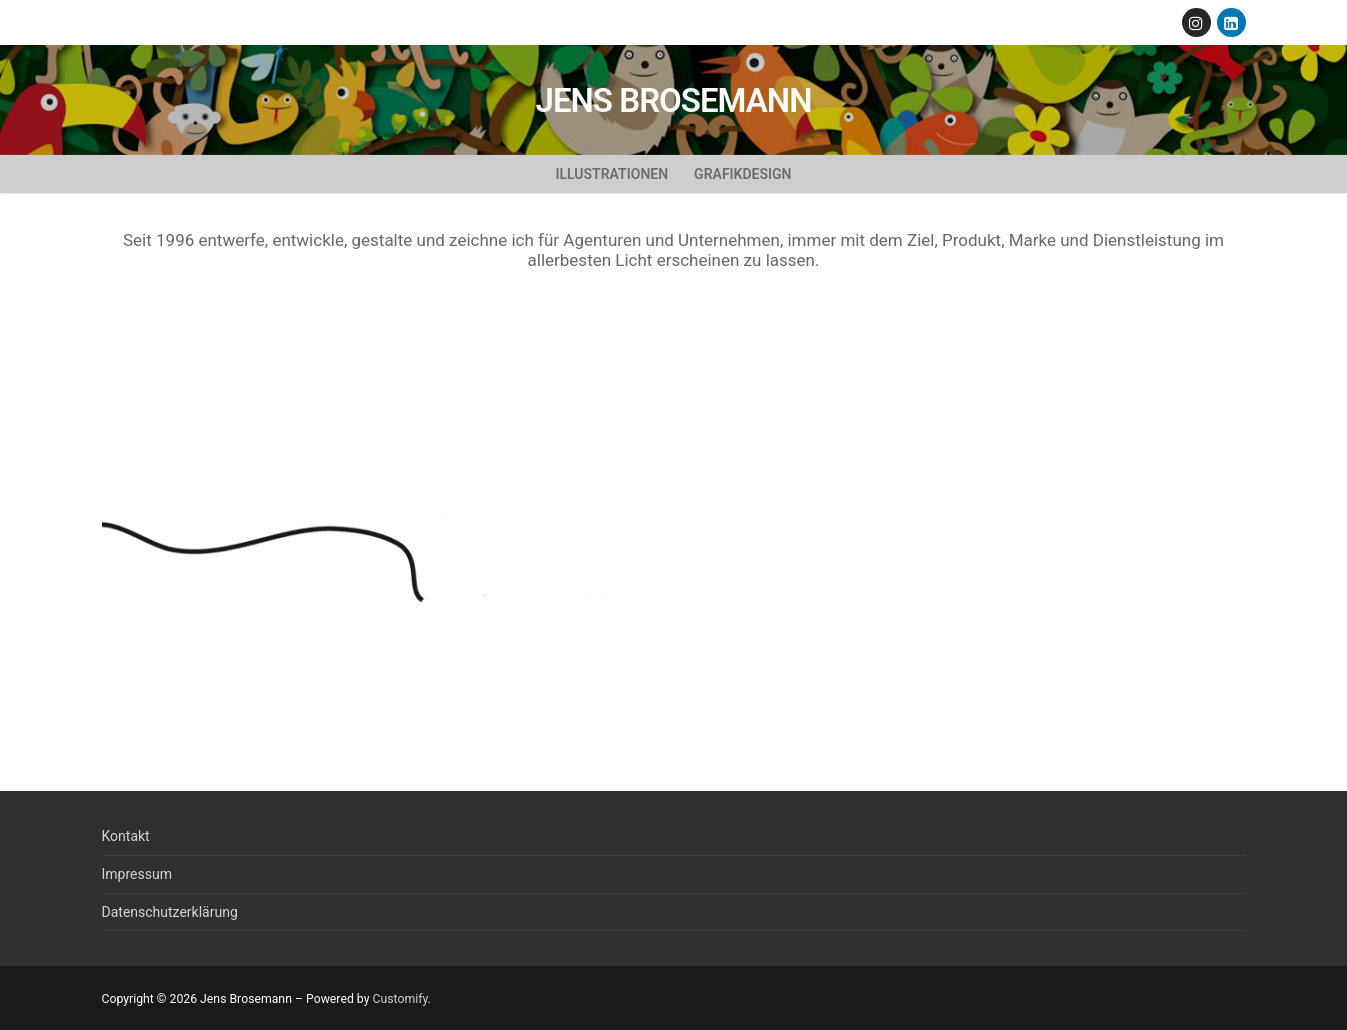 This screenshot has width=1347, height=1030. Describe the element at coordinates (170, 912) in the screenshot. I see `Datenschutzerklärung` at that location.